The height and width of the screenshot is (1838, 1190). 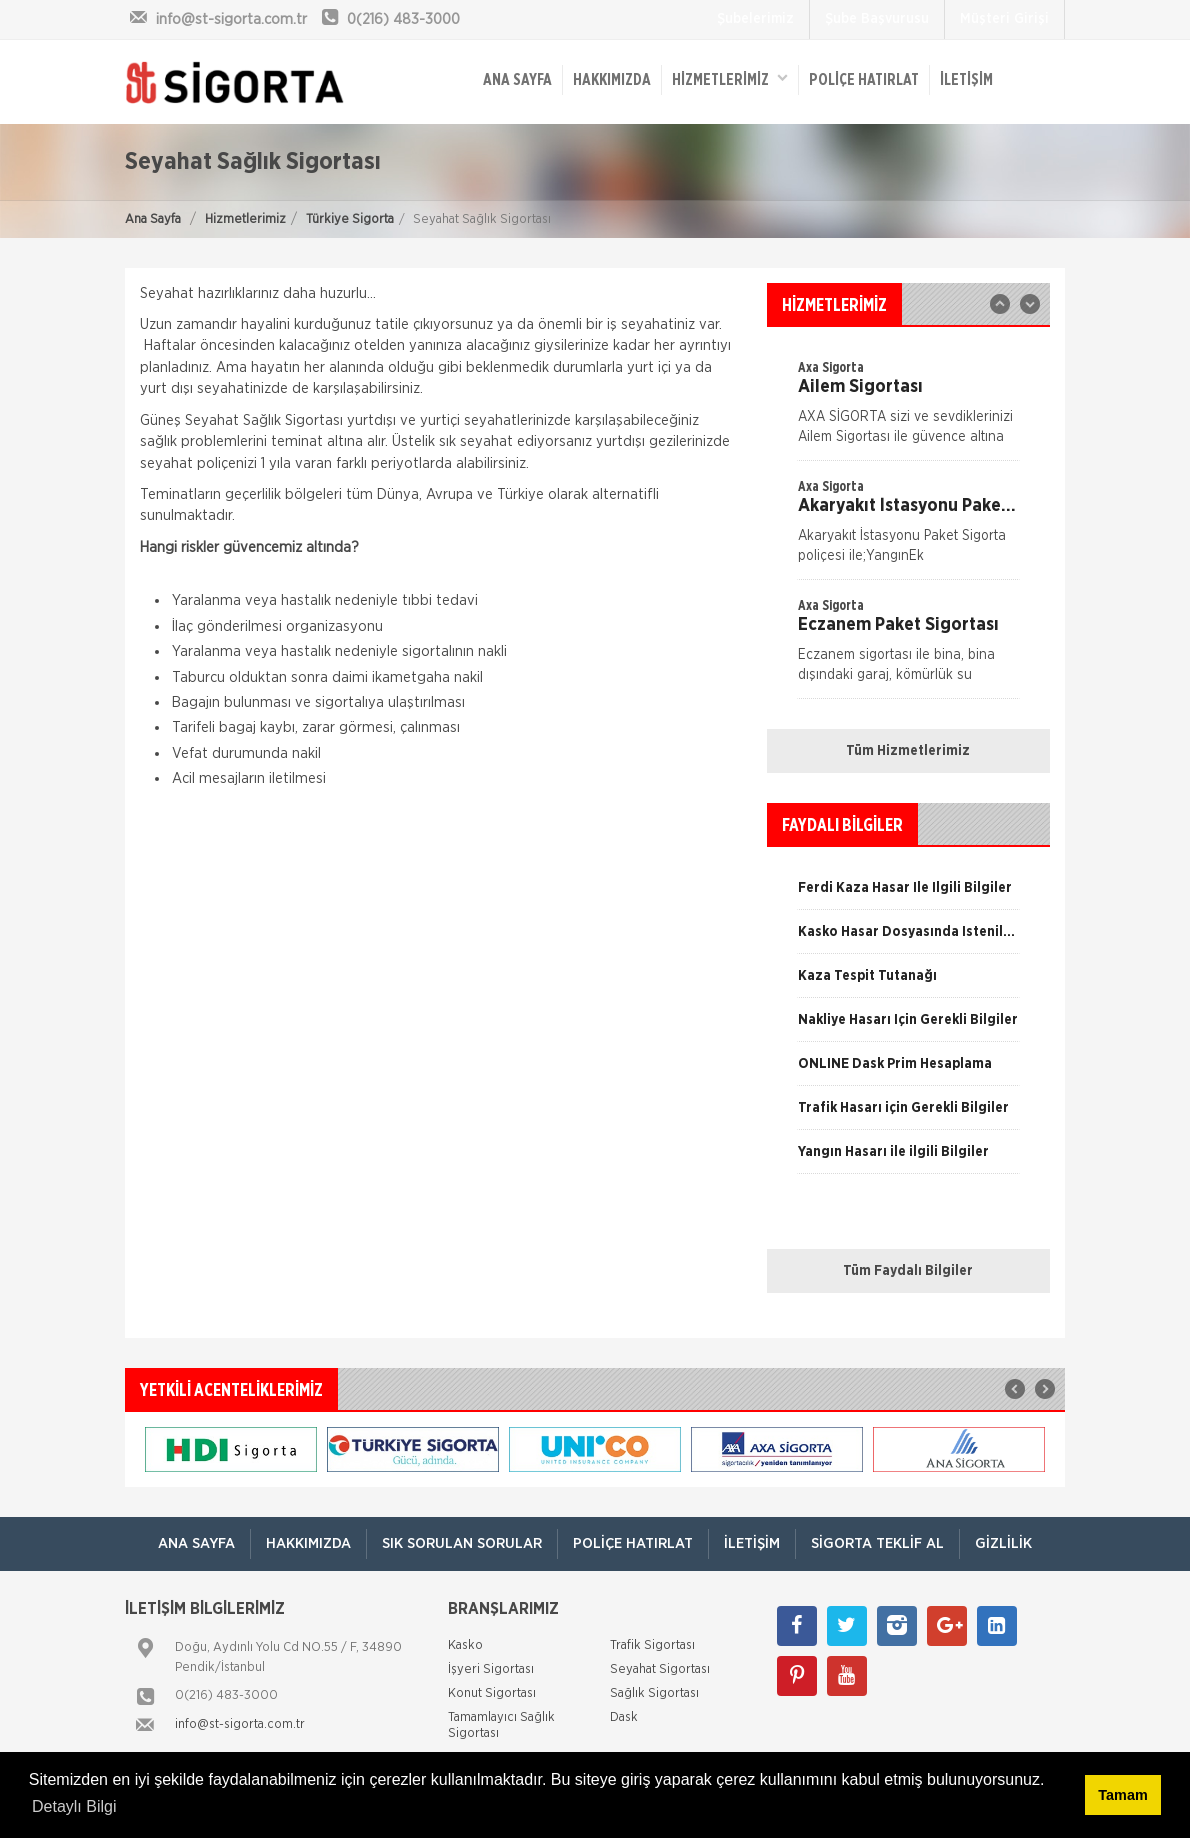 What do you see at coordinates (350, 219) in the screenshot?
I see `Türkiye Sigorta` at bounding box center [350, 219].